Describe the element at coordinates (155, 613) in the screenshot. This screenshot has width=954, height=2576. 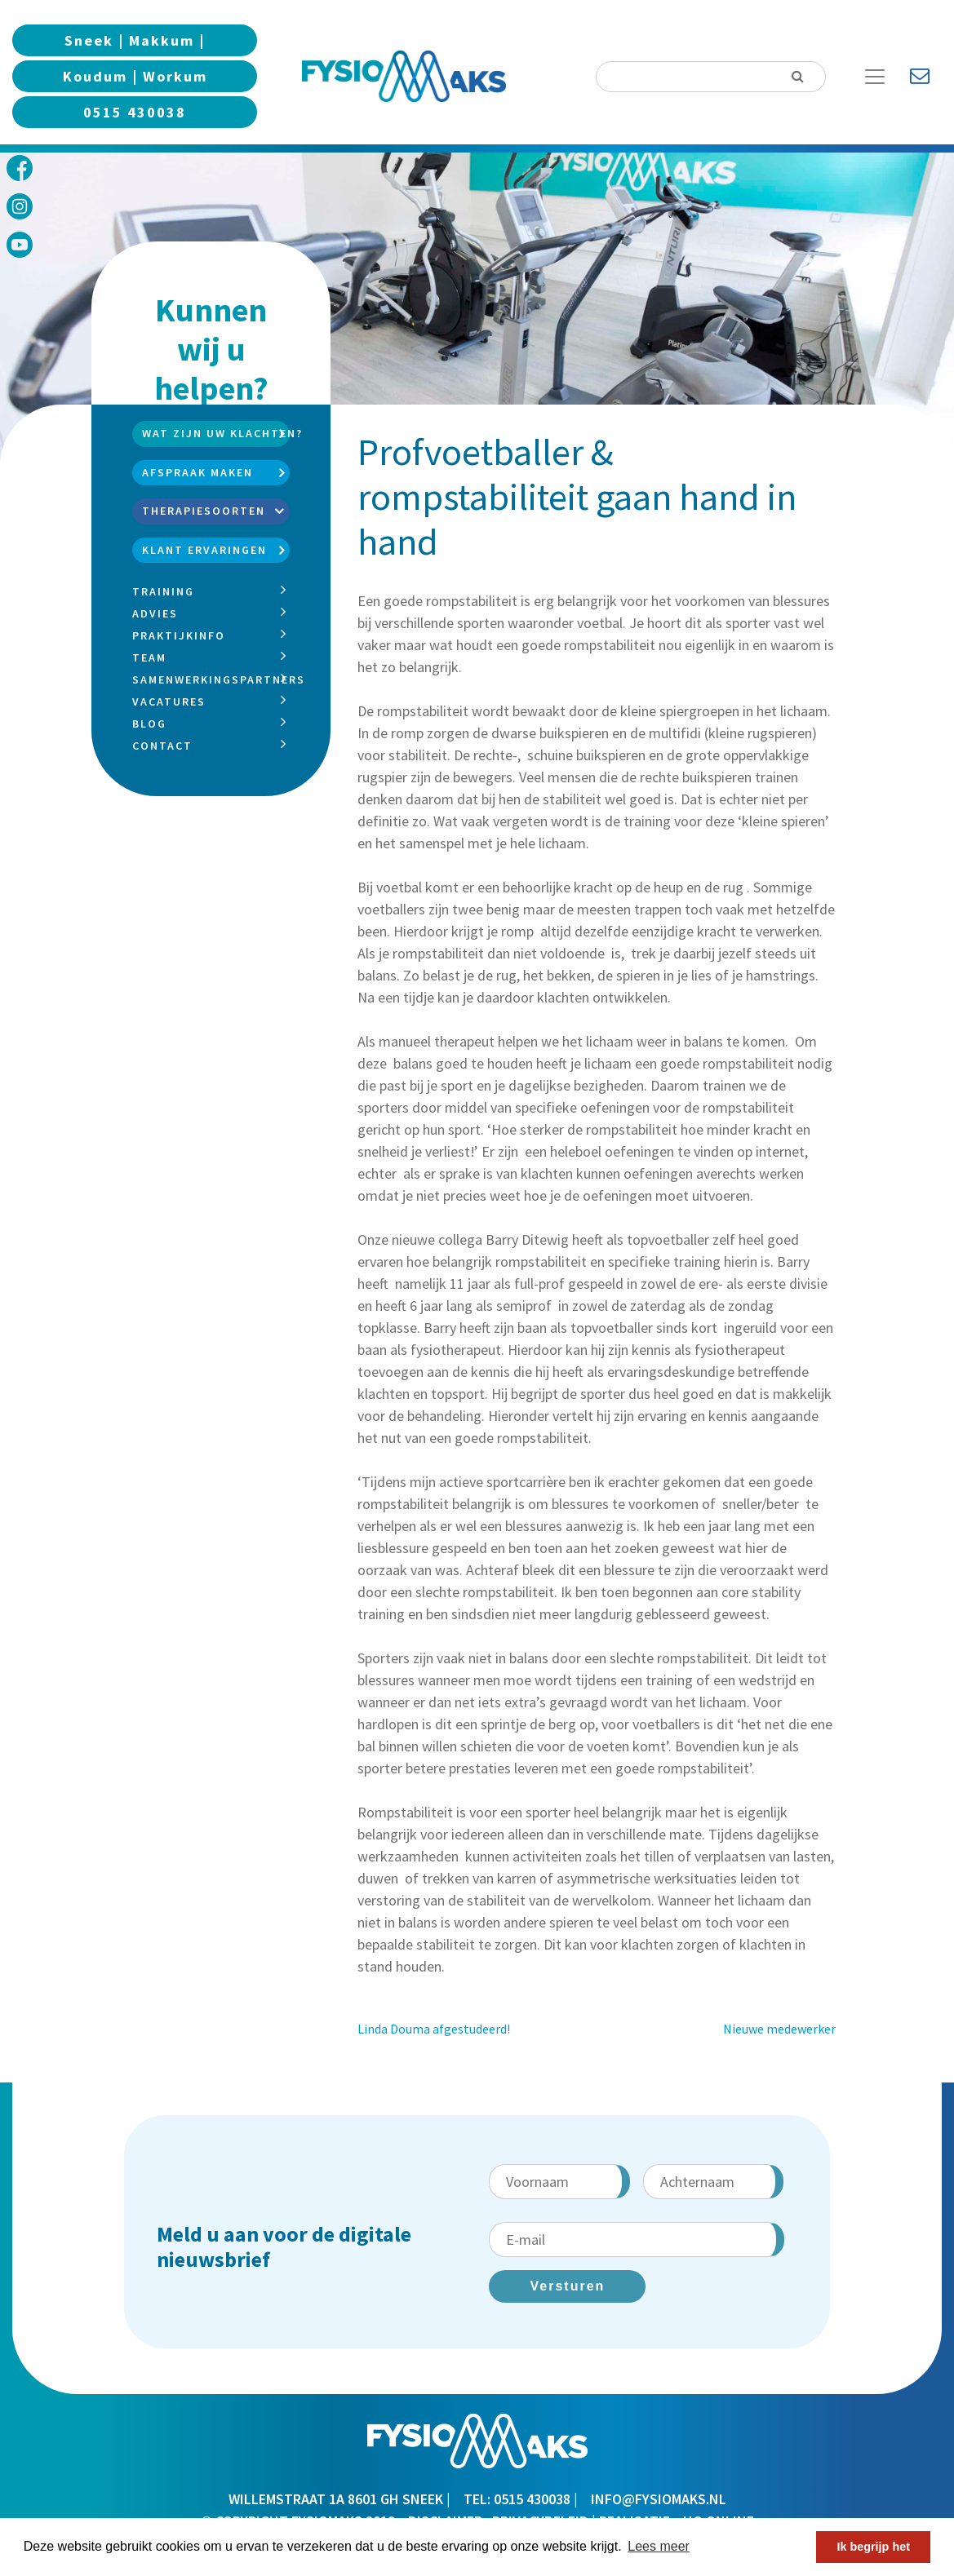
I see `Advies` at that location.